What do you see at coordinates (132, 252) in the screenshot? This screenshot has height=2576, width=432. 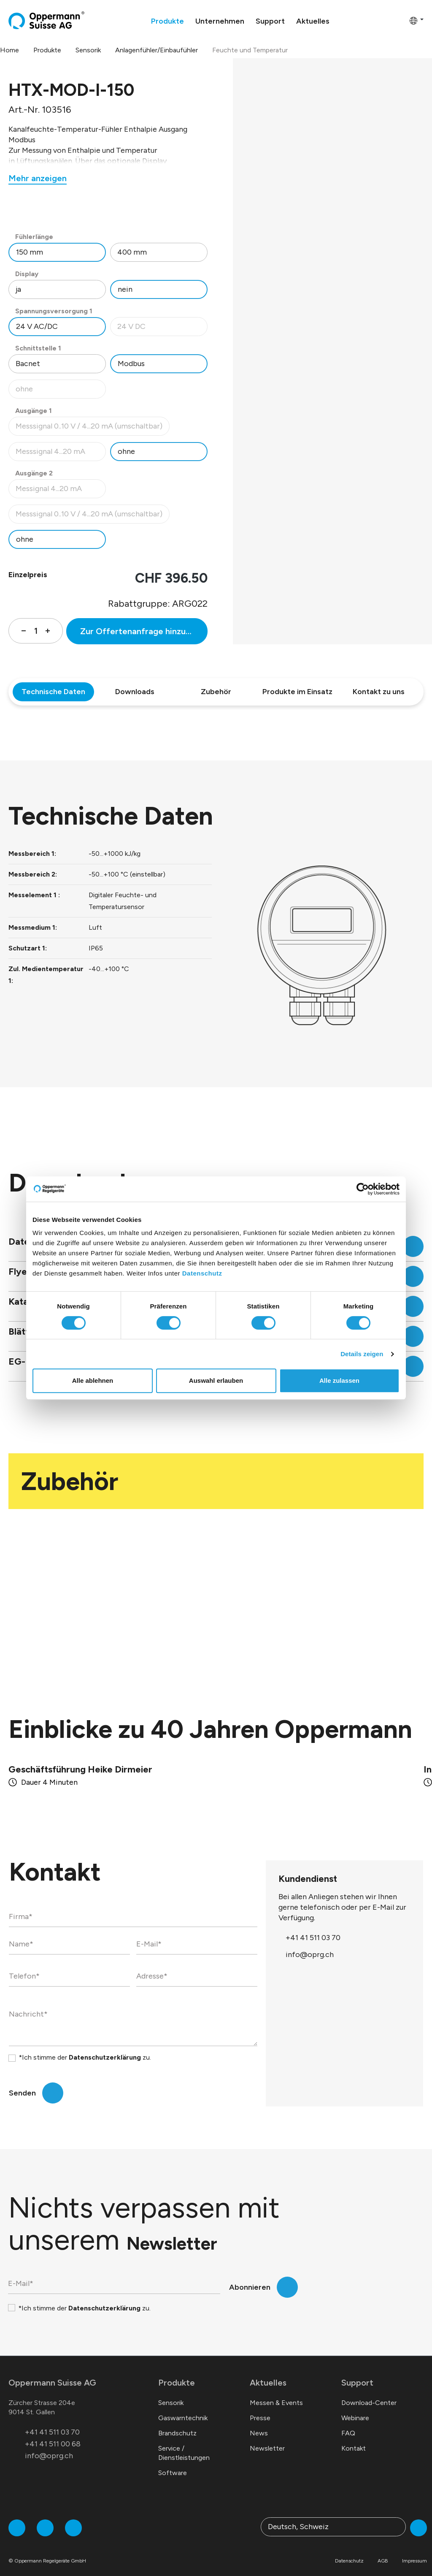 I see `400 mm` at bounding box center [132, 252].